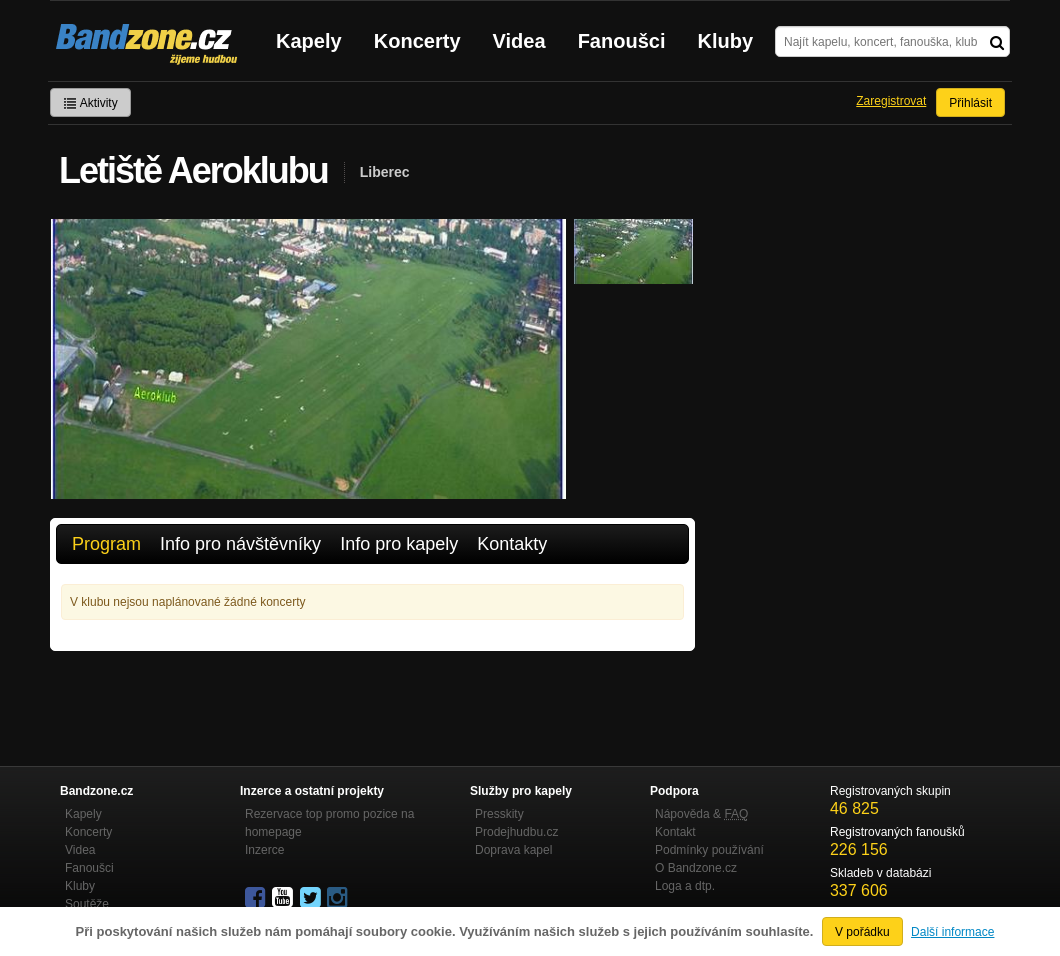 The height and width of the screenshot is (956, 1060). Describe the element at coordinates (696, 868) in the screenshot. I see `O Bandzone.cz` at that location.